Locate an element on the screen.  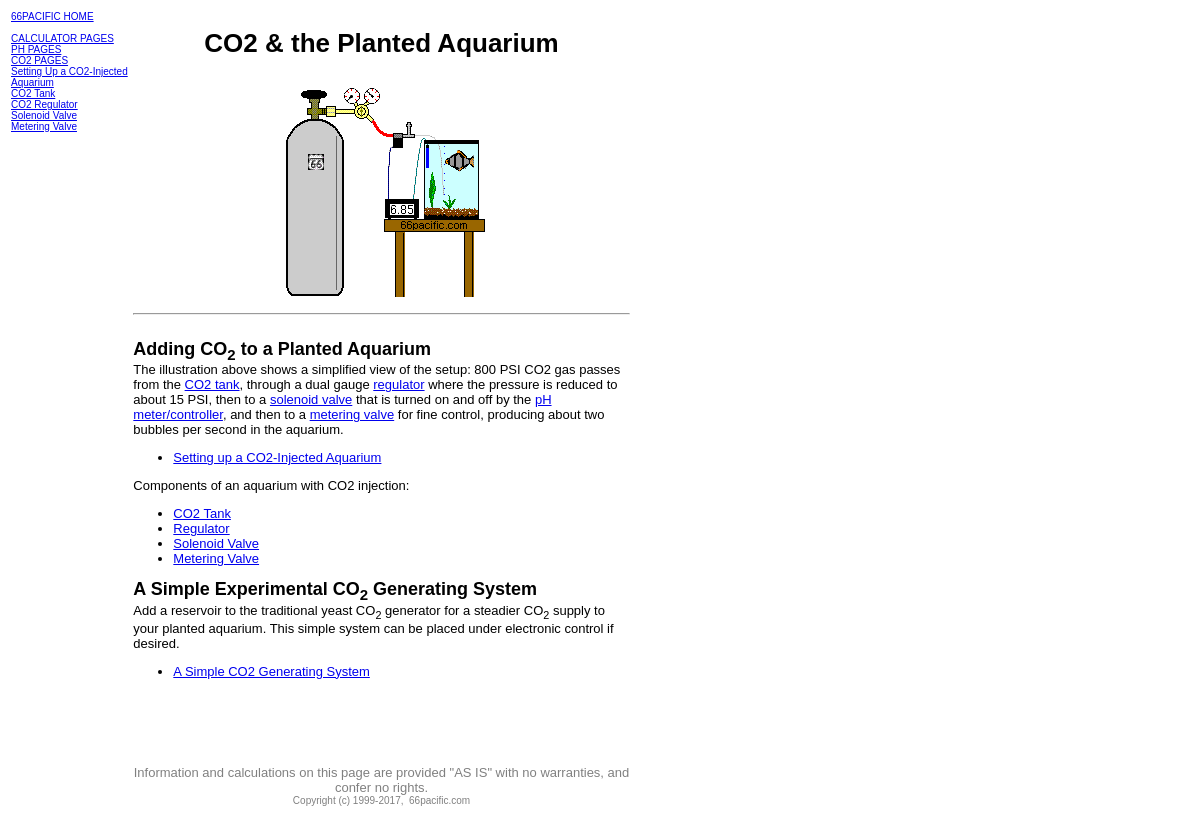
PH PAGES is located at coordinates (36, 49).